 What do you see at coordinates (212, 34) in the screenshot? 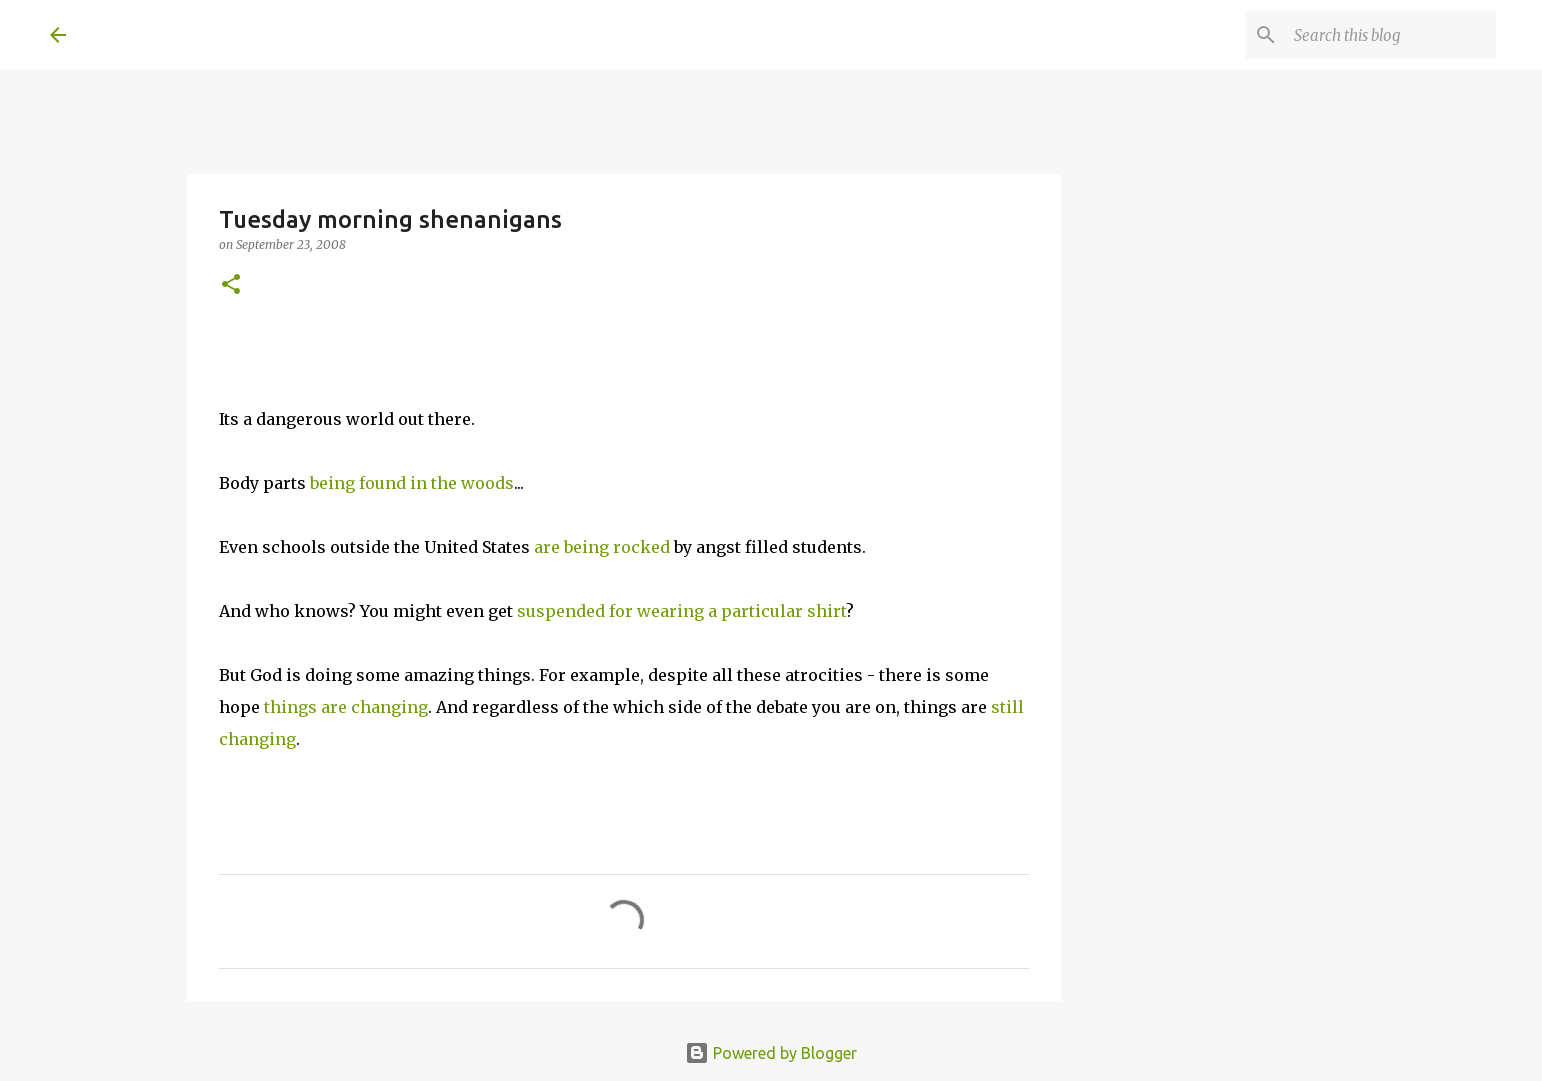
I see `A United Method` at bounding box center [212, 34].